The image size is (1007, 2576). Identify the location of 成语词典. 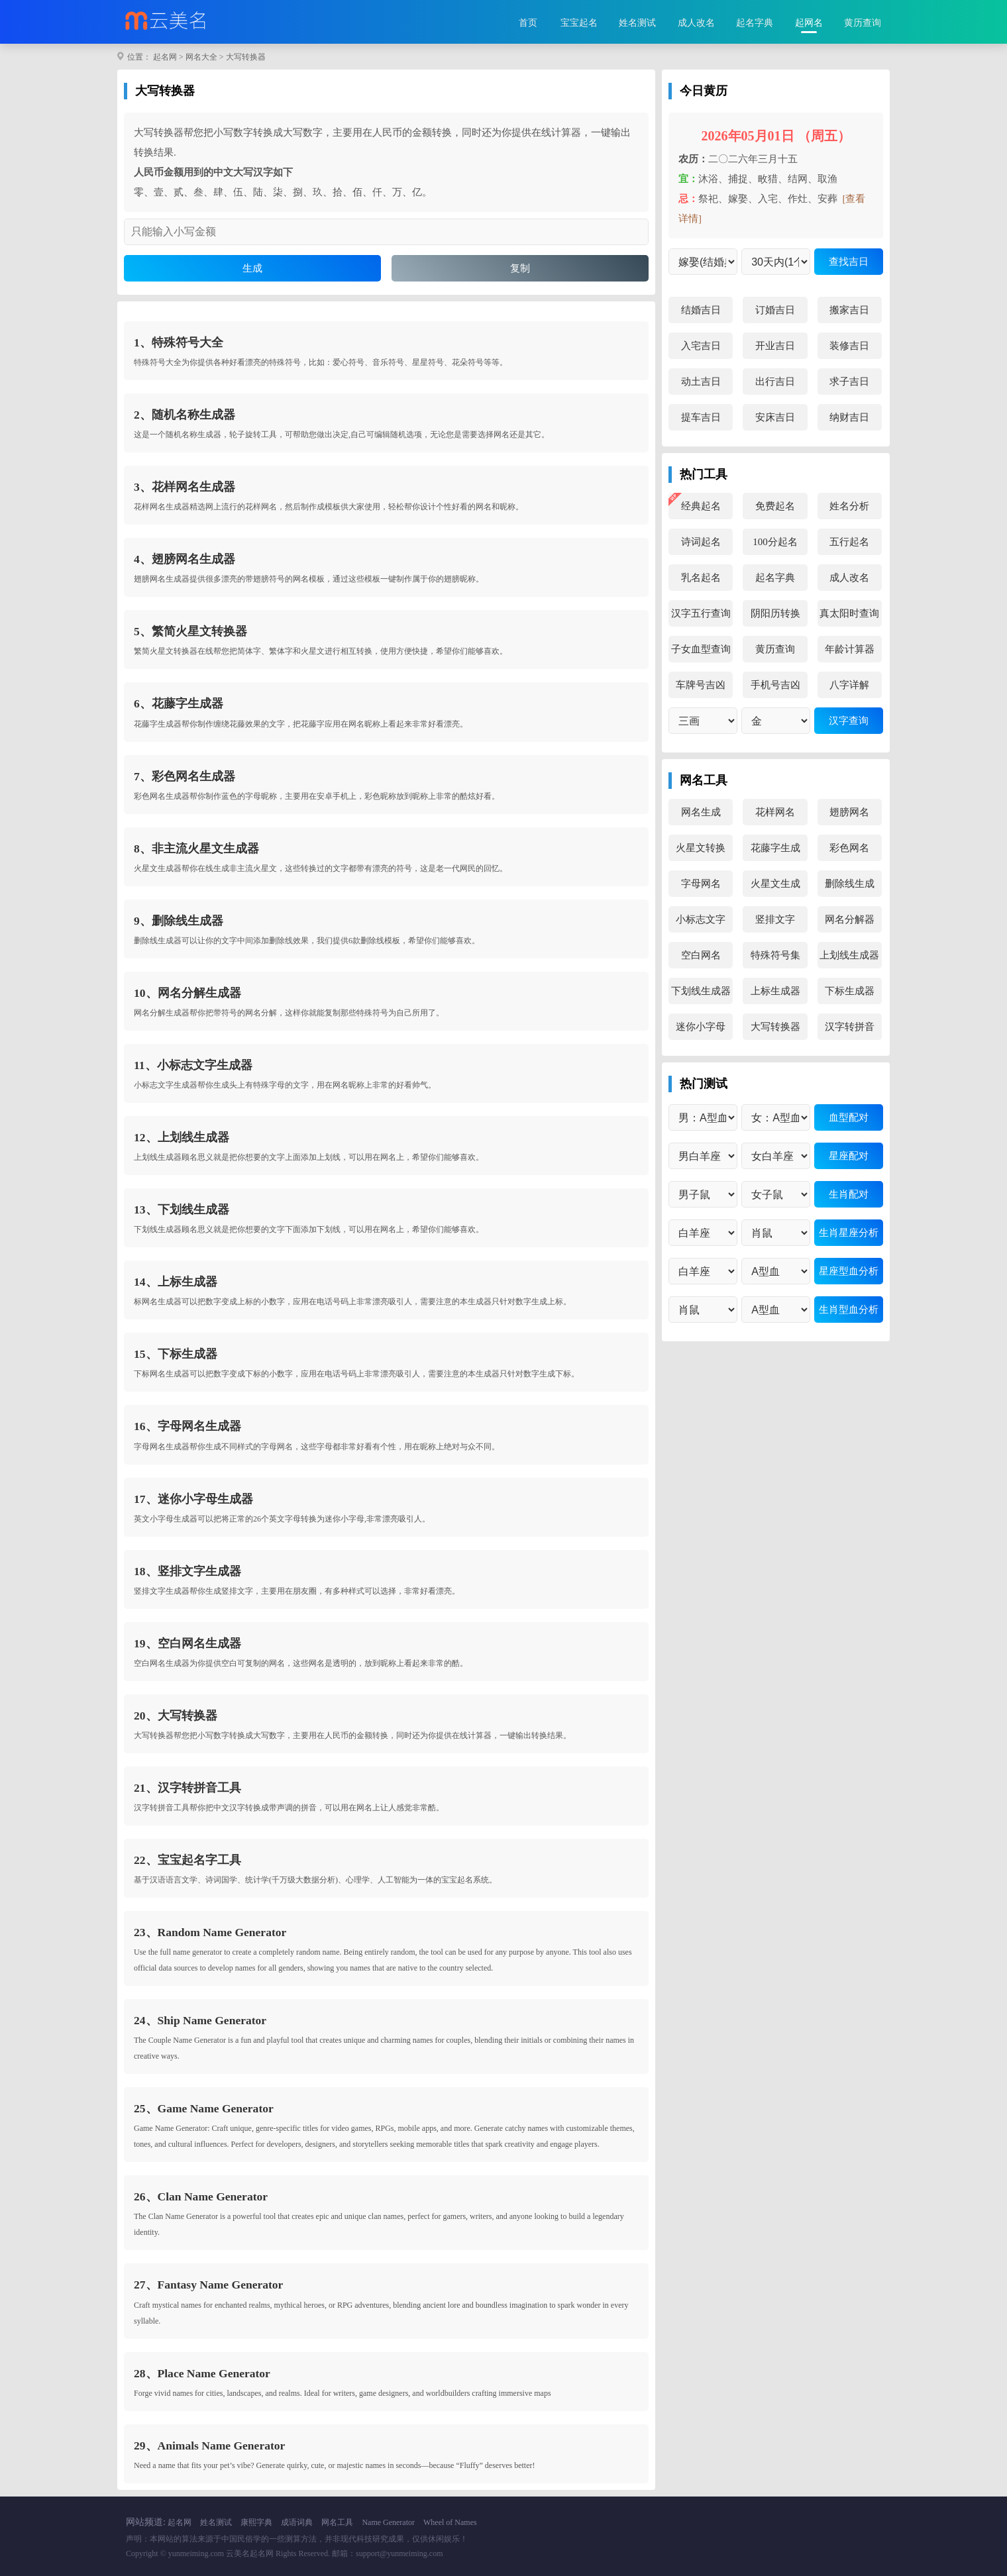
(297, 2522).